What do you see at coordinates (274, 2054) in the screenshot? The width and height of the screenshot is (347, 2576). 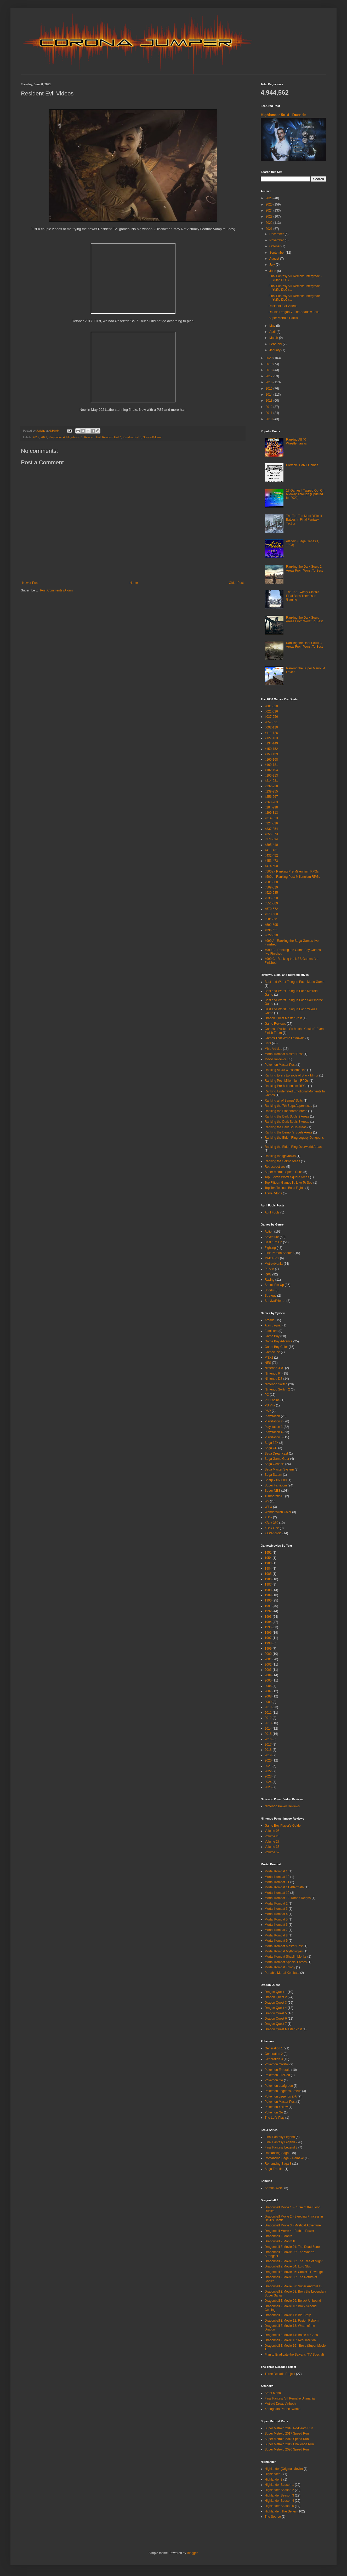 I see `Generation 2` at bounding box center [274, 2054].